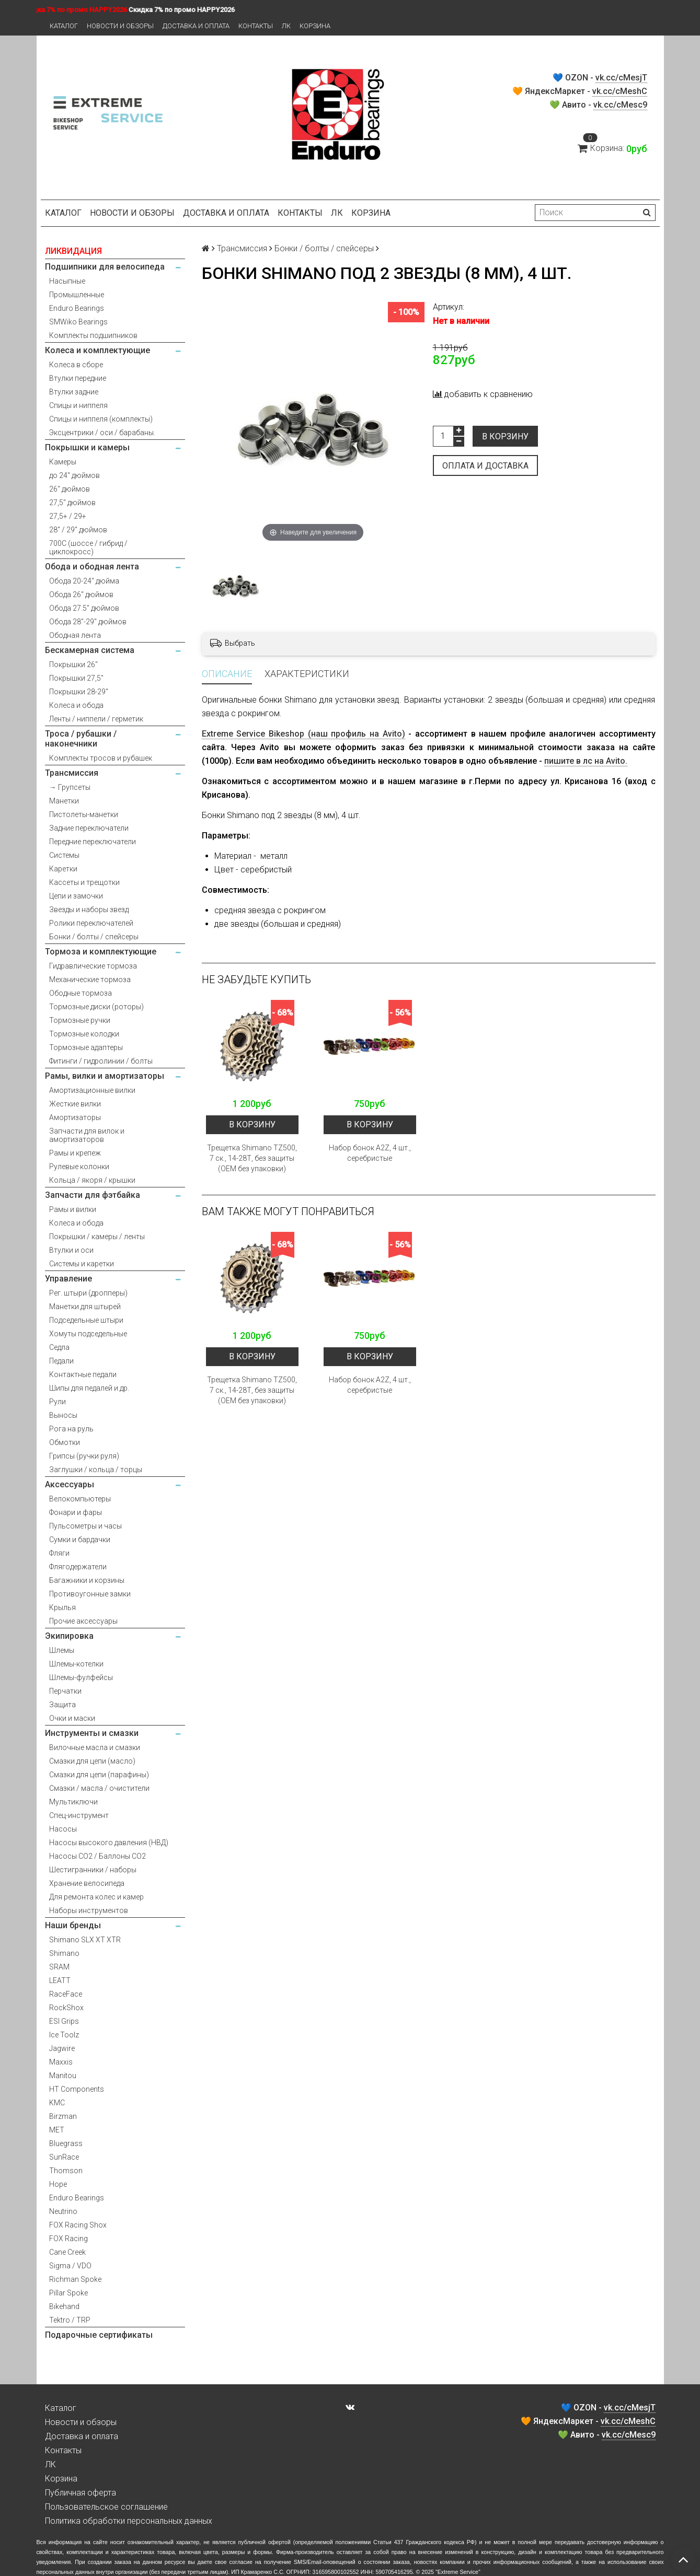  Describe the element at coordinates (84, 882) in the screenshot. I see `Кассеты и трещотки` at that location.